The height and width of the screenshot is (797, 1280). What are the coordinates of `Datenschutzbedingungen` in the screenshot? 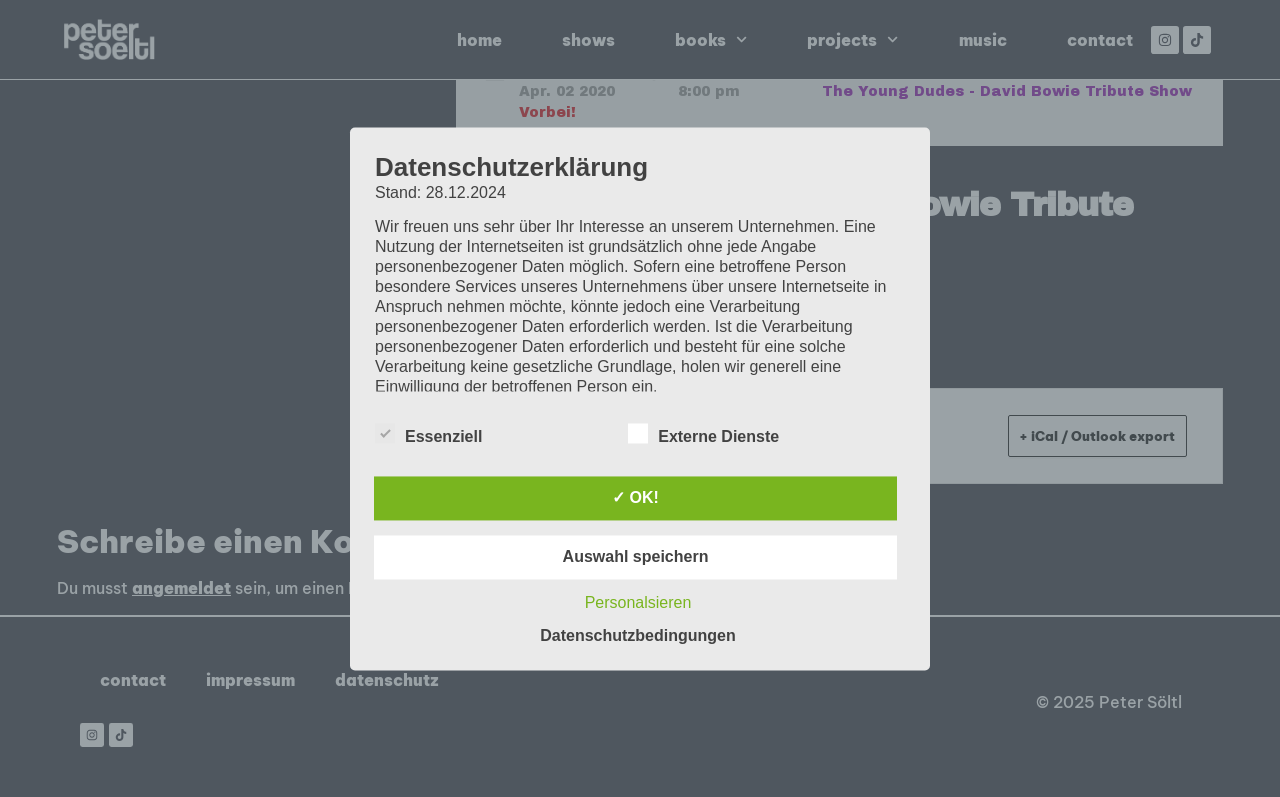 It's located at (638, 635).